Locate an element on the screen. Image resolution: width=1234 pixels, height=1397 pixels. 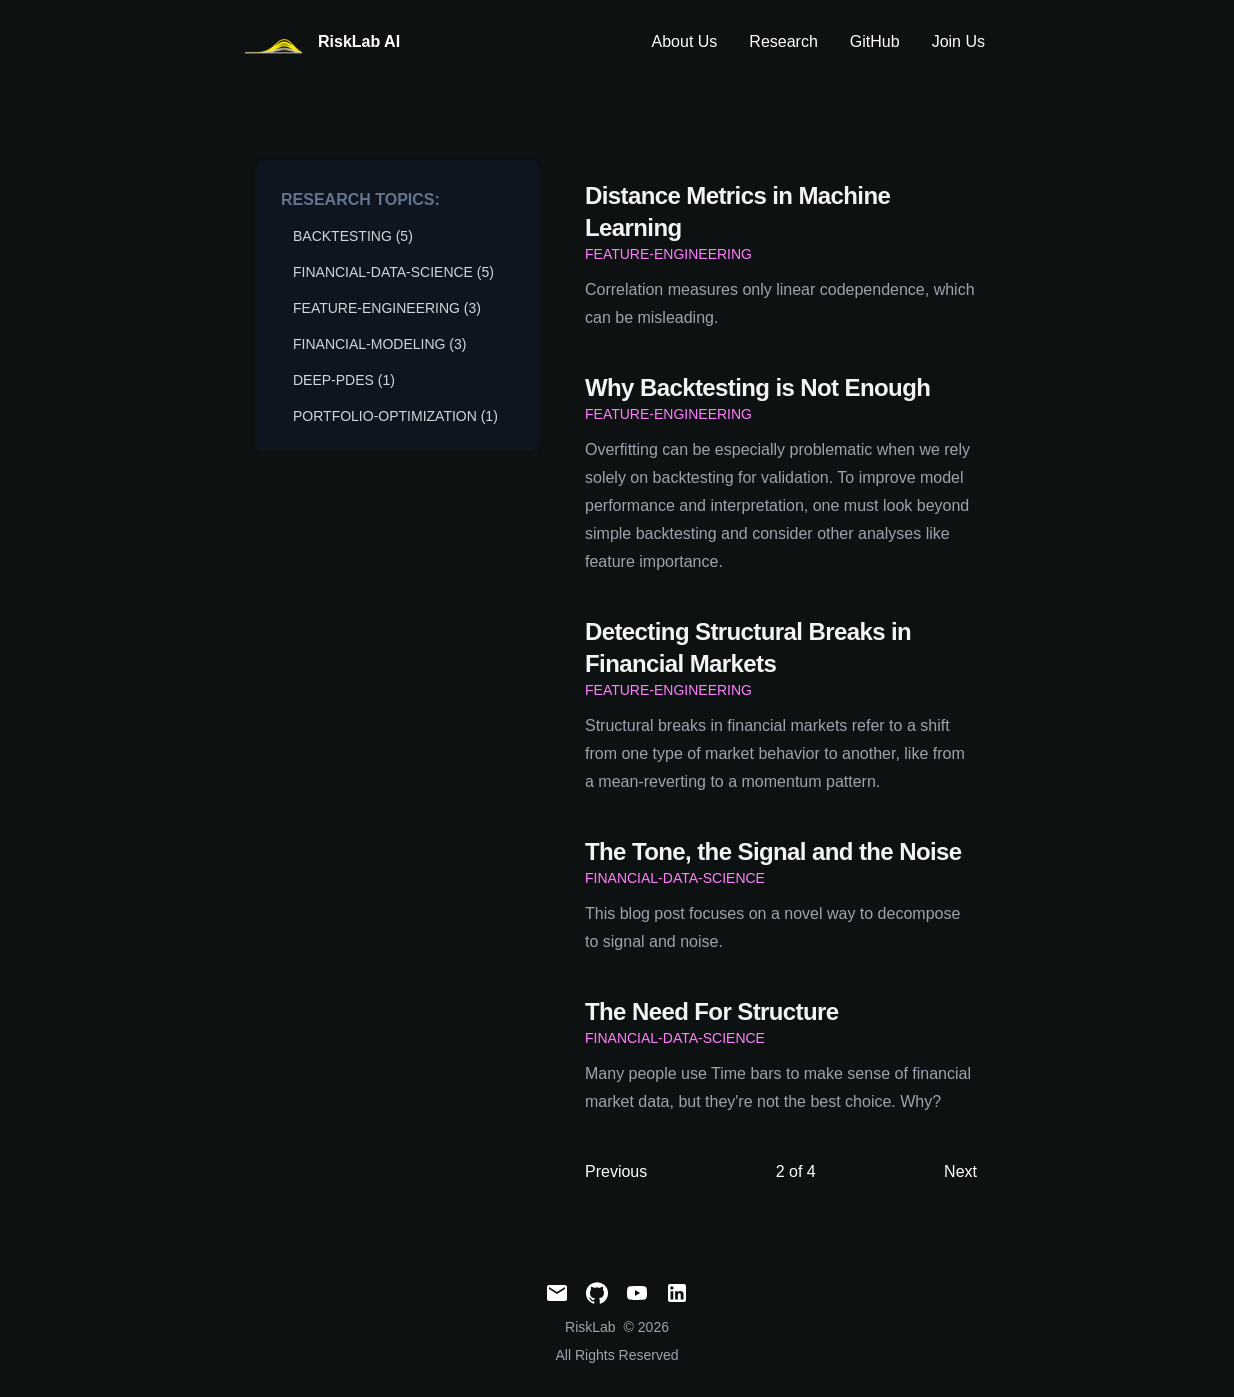
backtesting (5) [View posts tagged backtesting] is located at coordinates (353, 236).